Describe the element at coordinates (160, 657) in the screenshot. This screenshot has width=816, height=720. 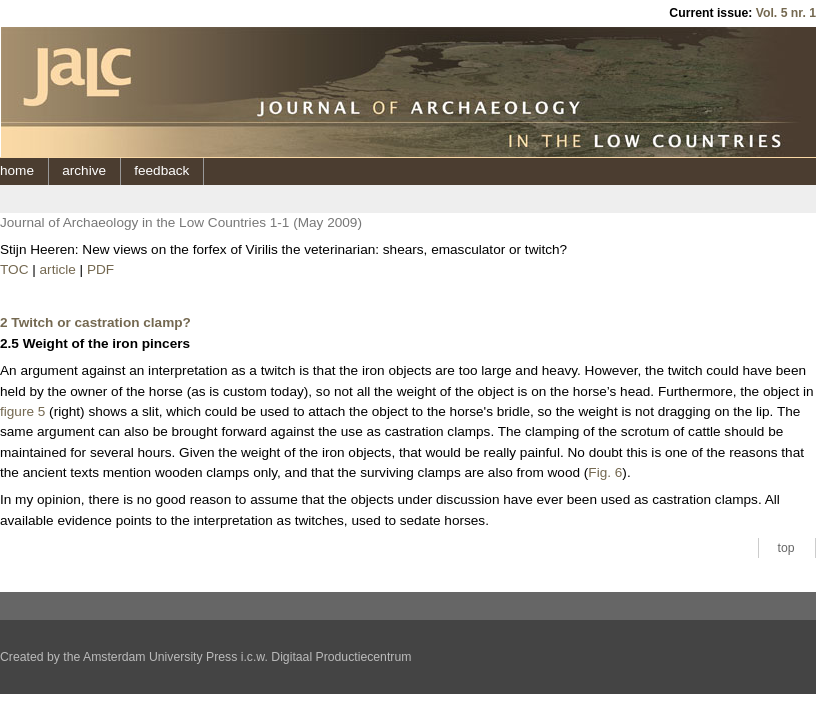
I see `Amsterdam University Press` at that location.